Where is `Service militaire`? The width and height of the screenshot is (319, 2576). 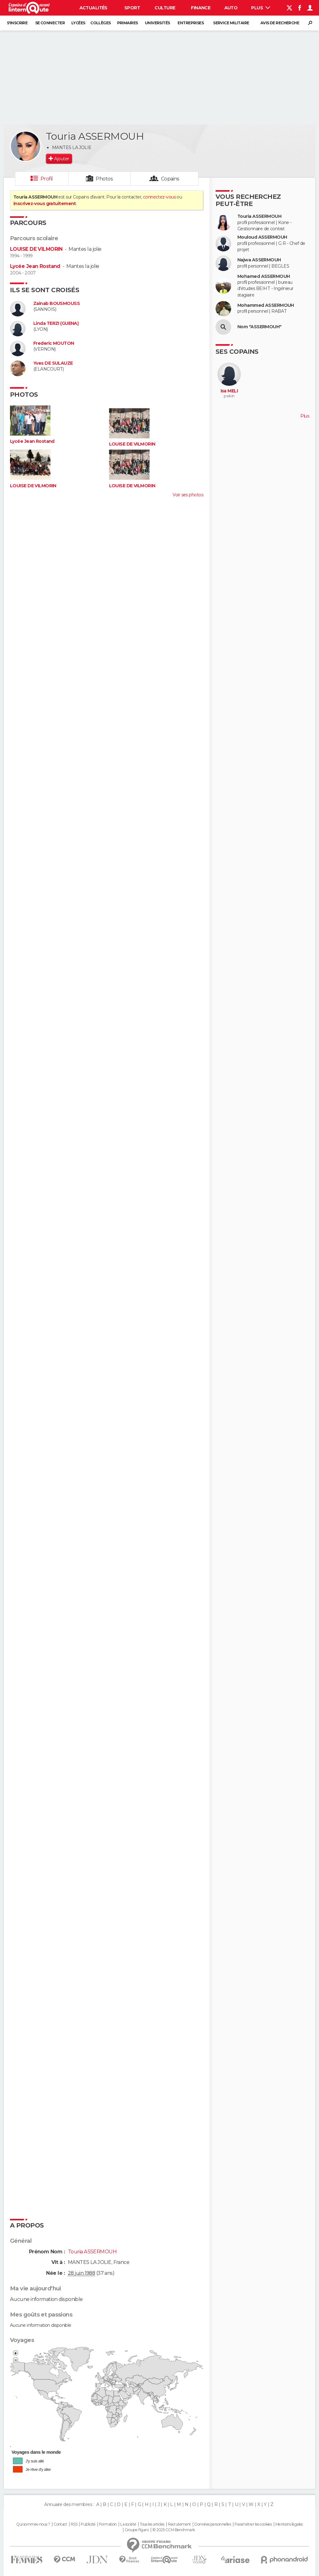 Service militaire is located at coordinates (231, 23).